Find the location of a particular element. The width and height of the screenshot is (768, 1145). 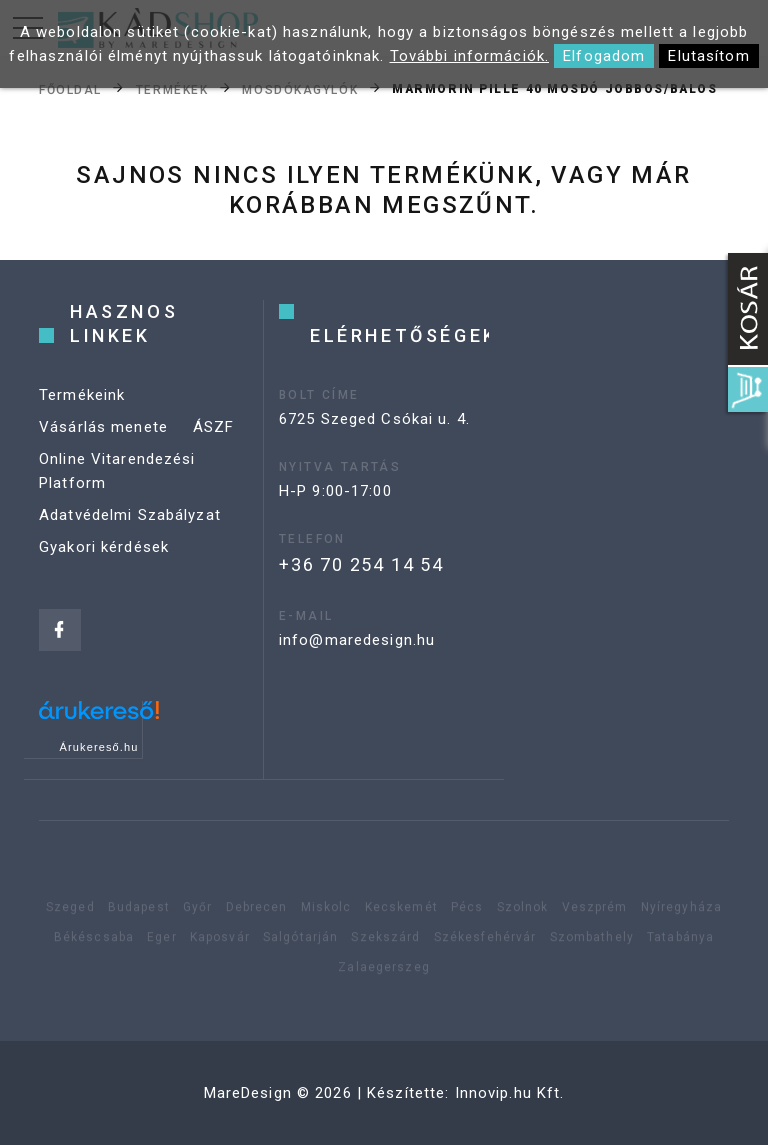

Termékek is located at coordinates (172, 89).